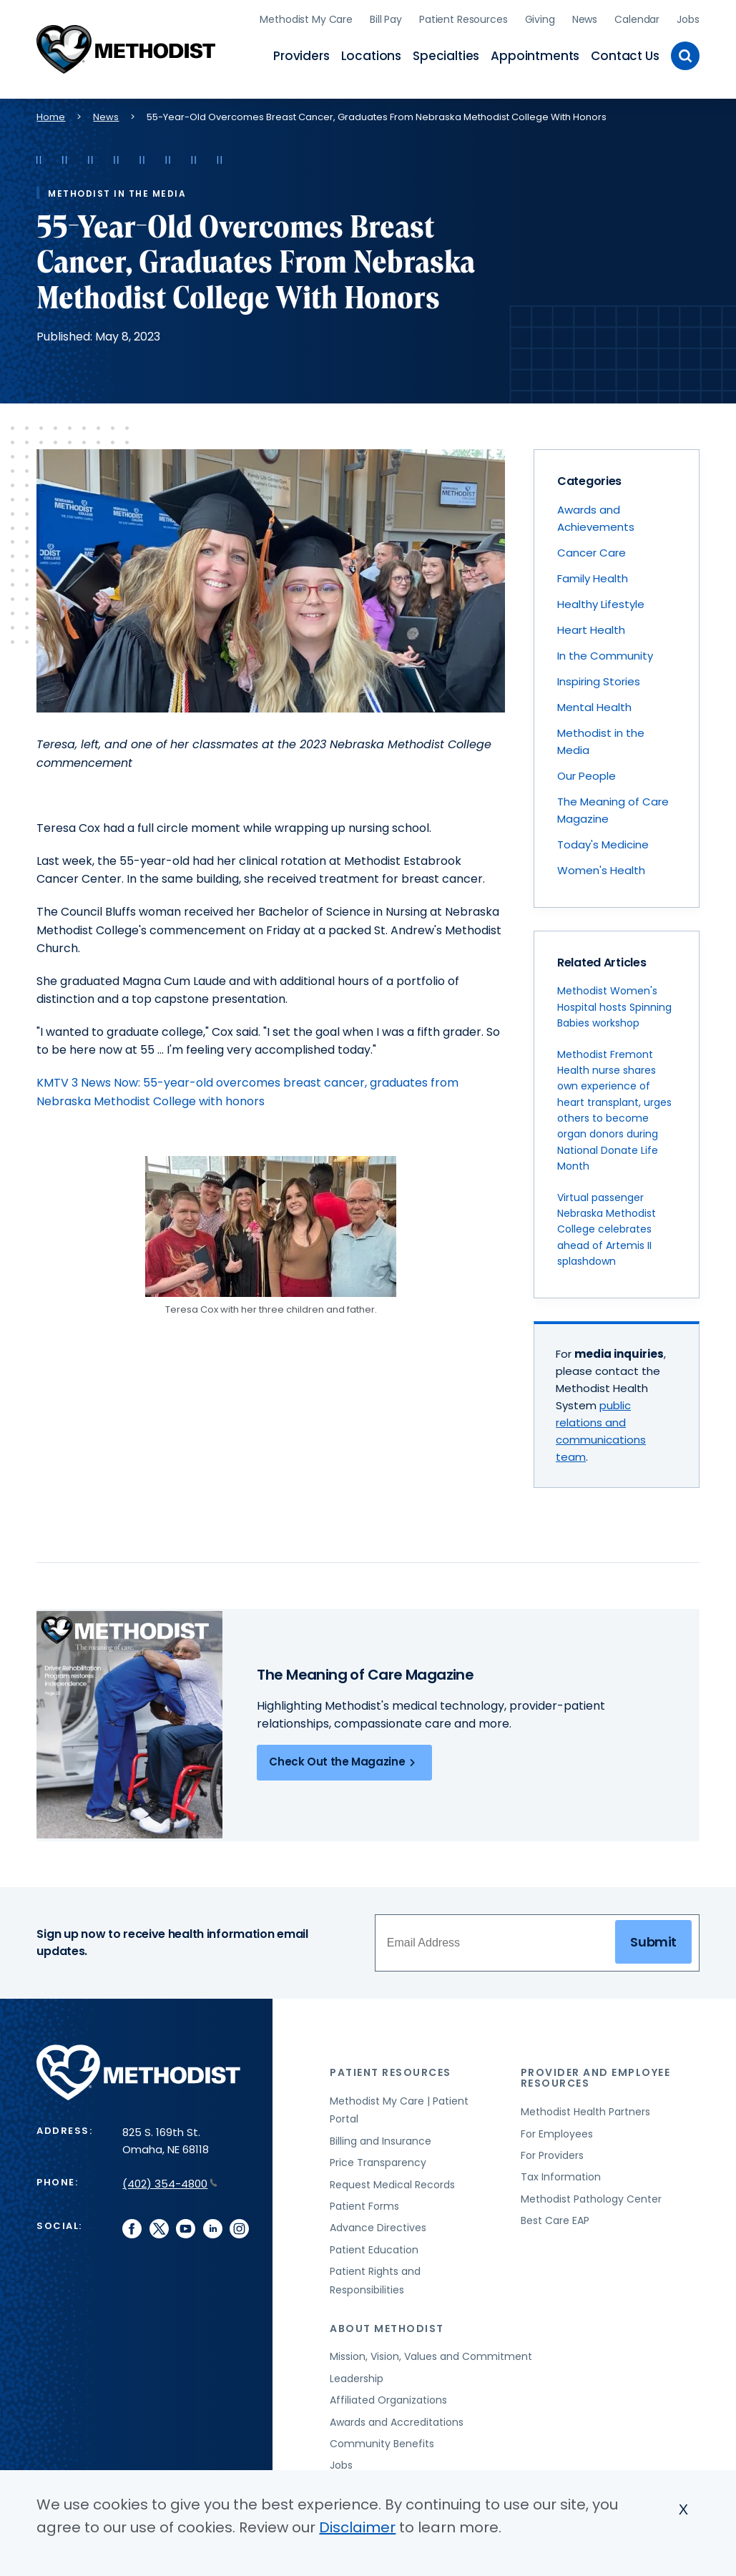 This screenshot has height=2576, width=736. I want to click on Locations, so click(371, 54).